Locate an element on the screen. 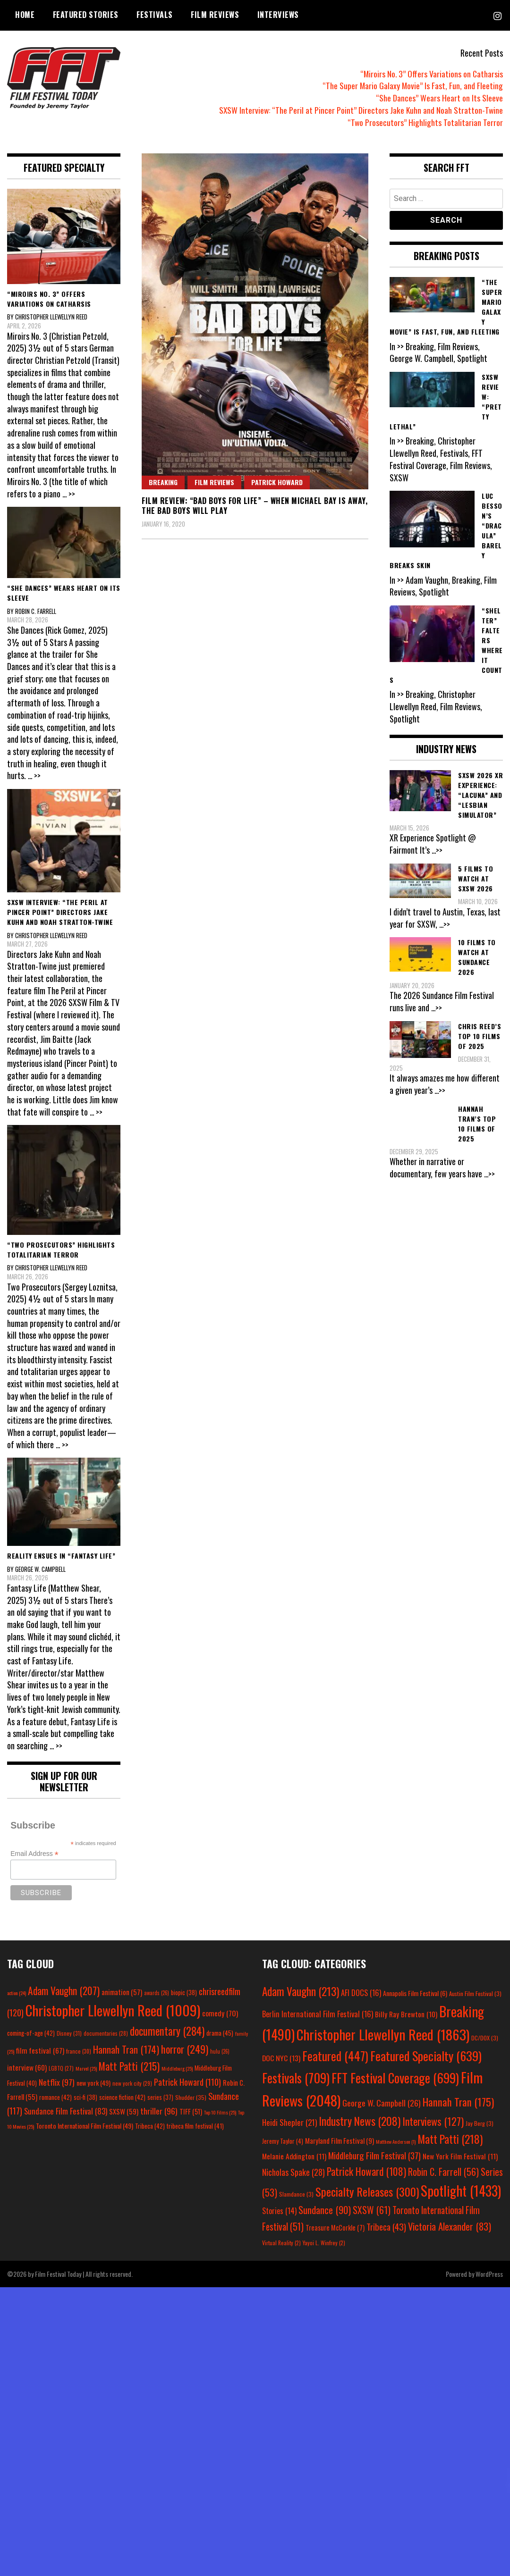 This screenshot has width=510, height=2576. Home is located at coordinates (24, 14).